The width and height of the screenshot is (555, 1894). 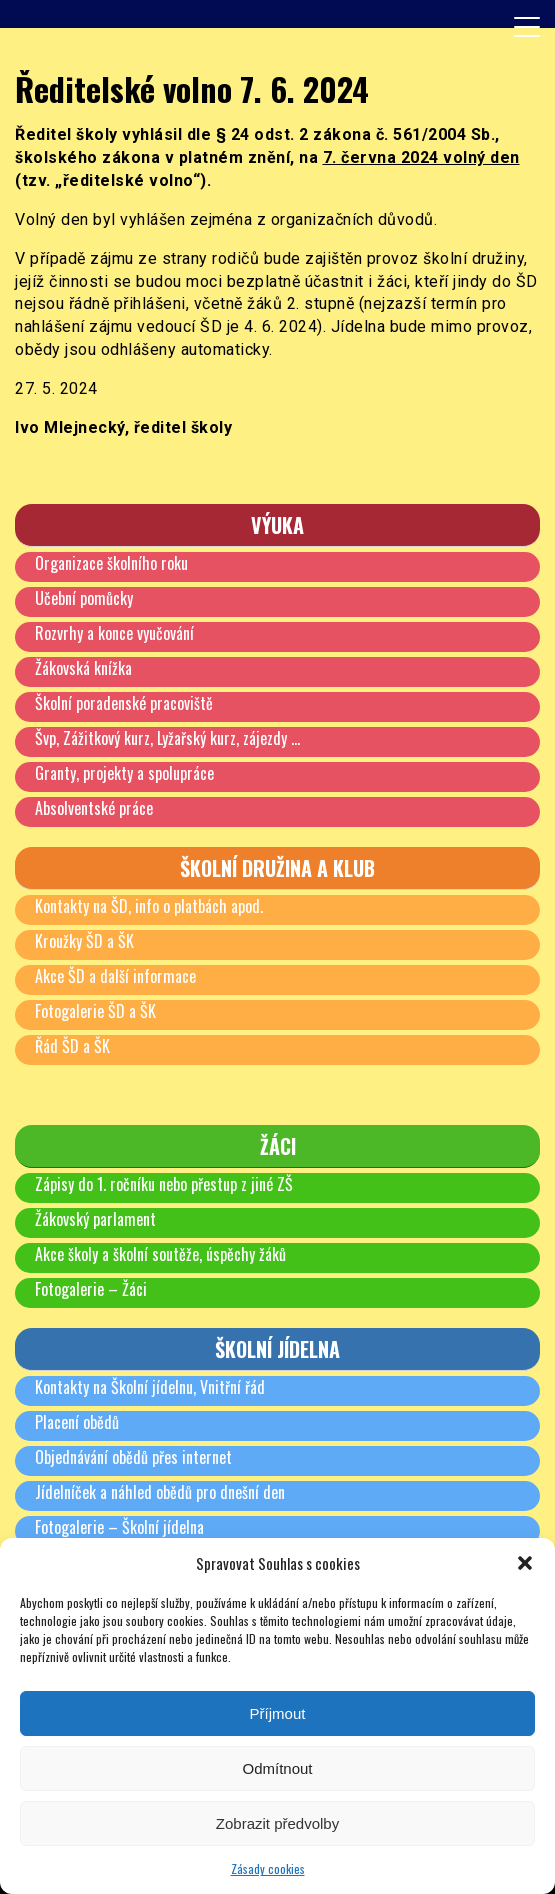 I want to click on Řád ŠD a ŠK, so click(x=72, y=1046).